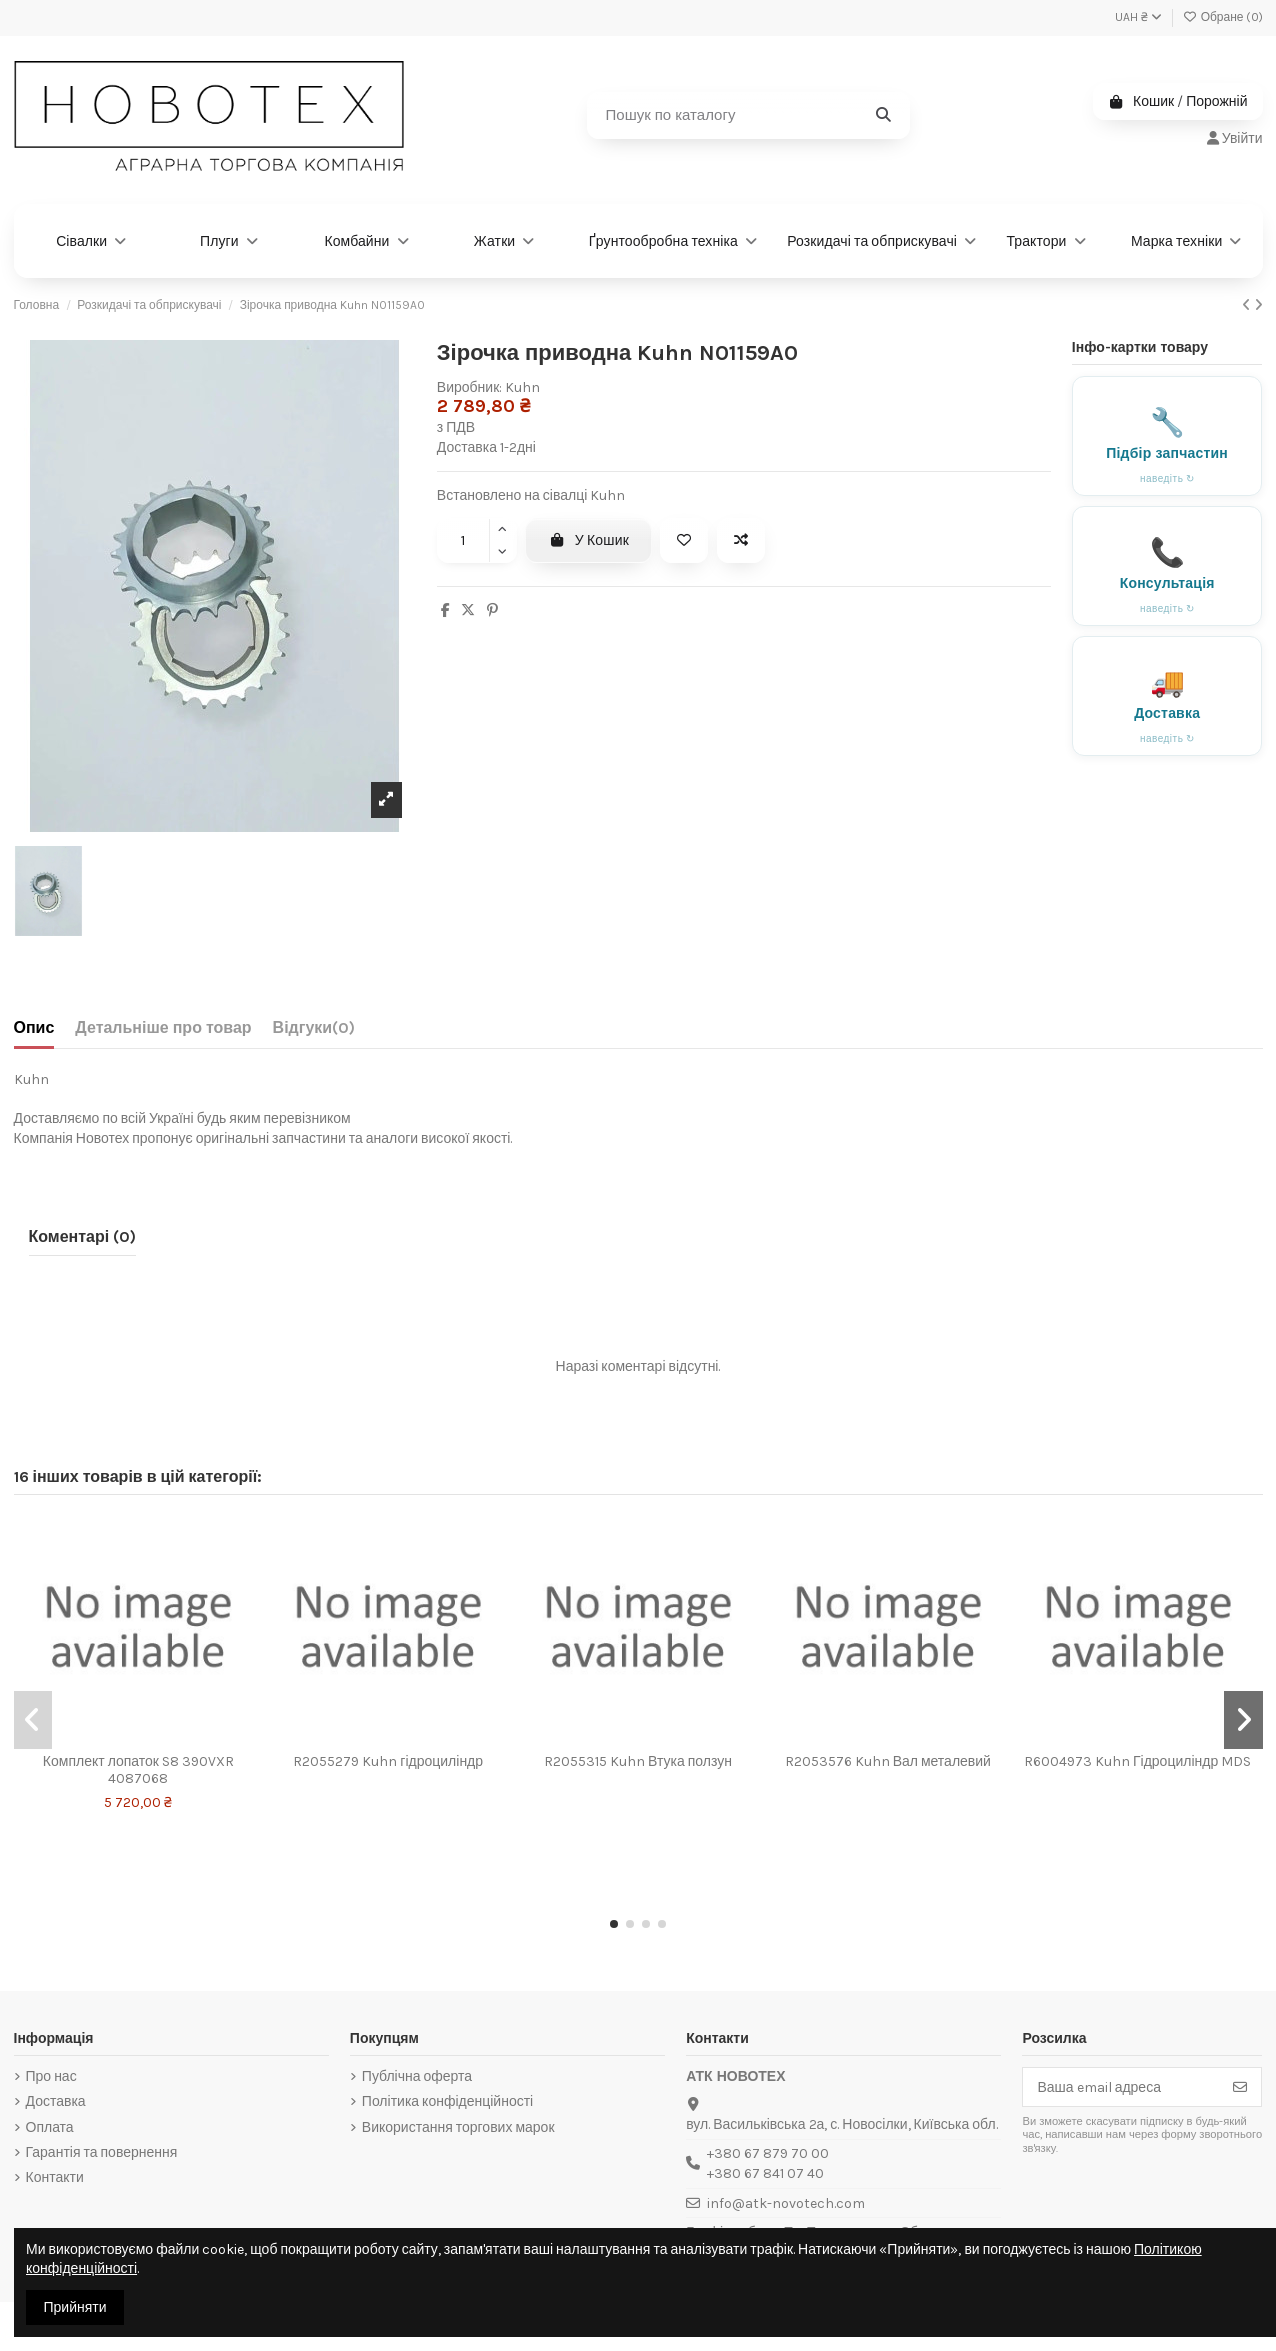  I want to click on [Ваша email адреса], so click(1121, 2087).